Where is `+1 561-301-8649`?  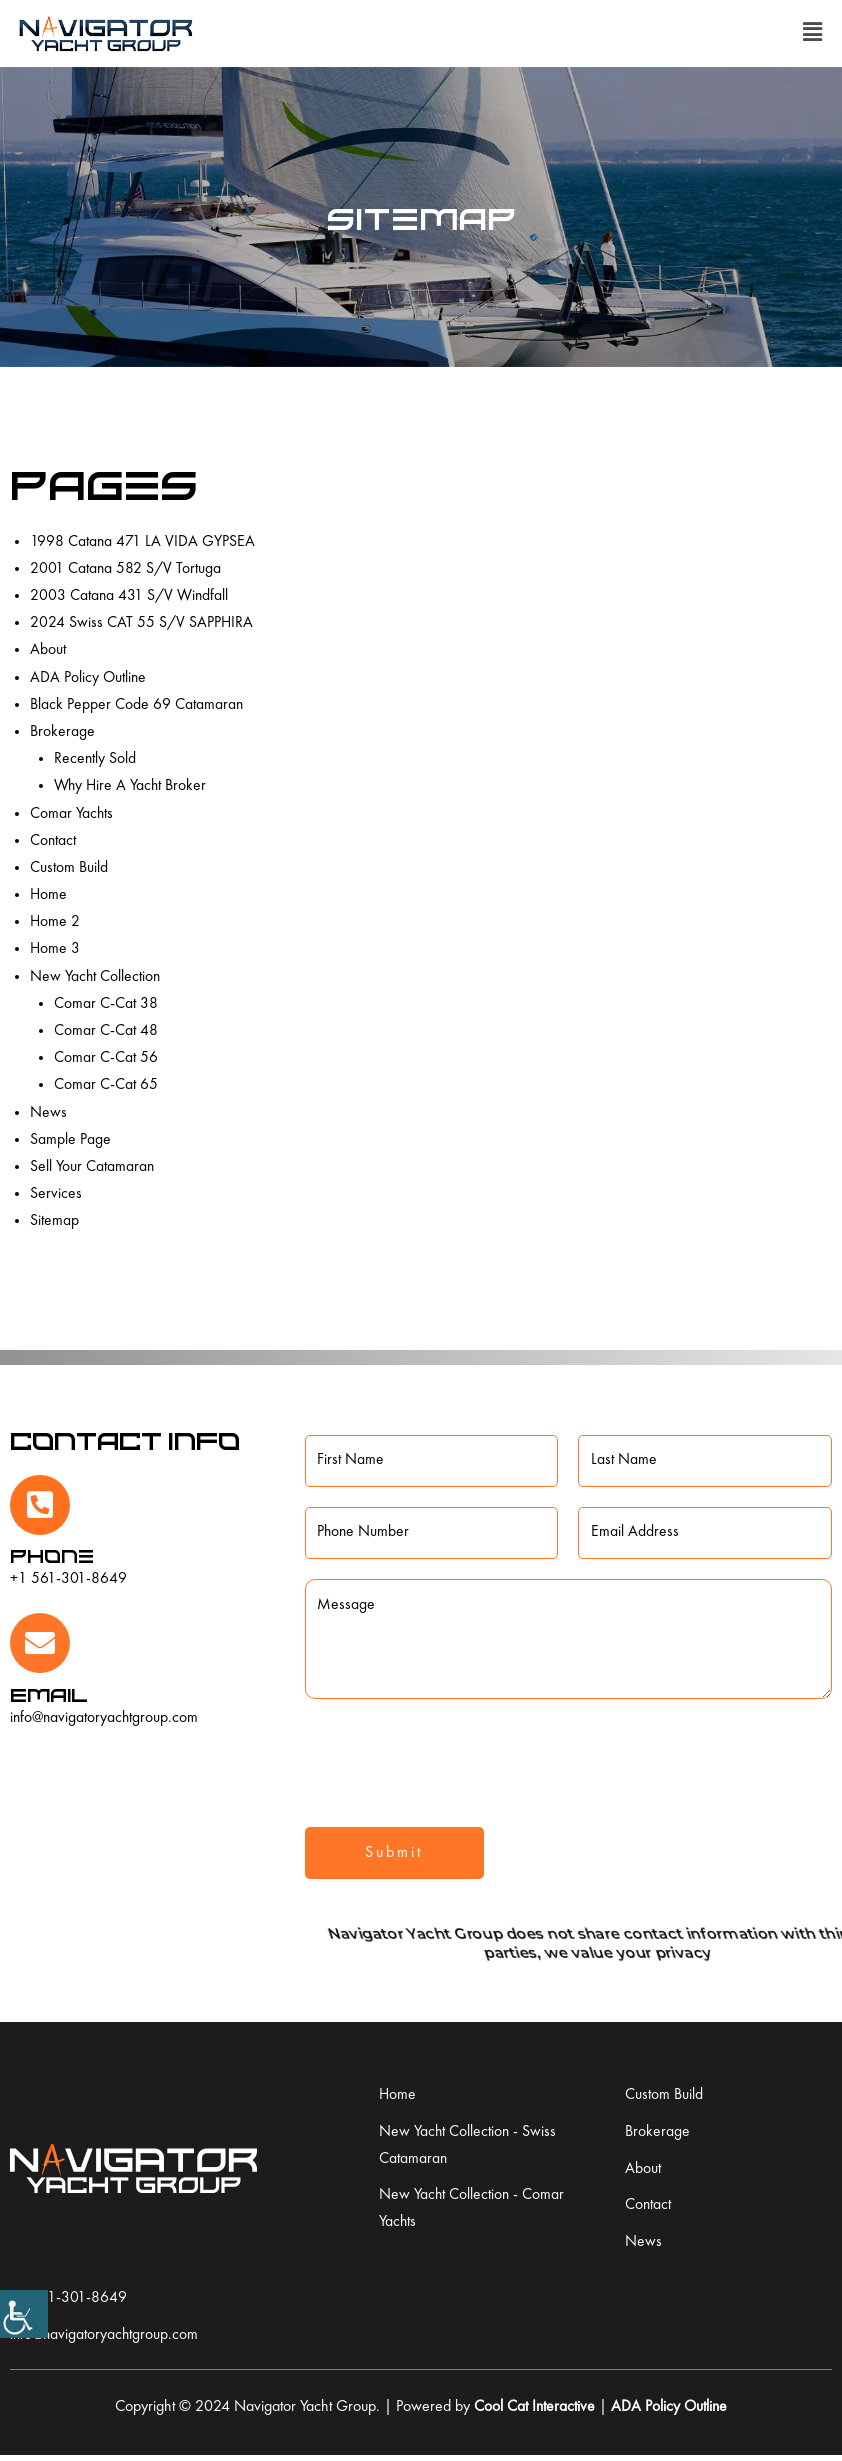
+1 561-301-8649 is located at coordinates (68, 1579).